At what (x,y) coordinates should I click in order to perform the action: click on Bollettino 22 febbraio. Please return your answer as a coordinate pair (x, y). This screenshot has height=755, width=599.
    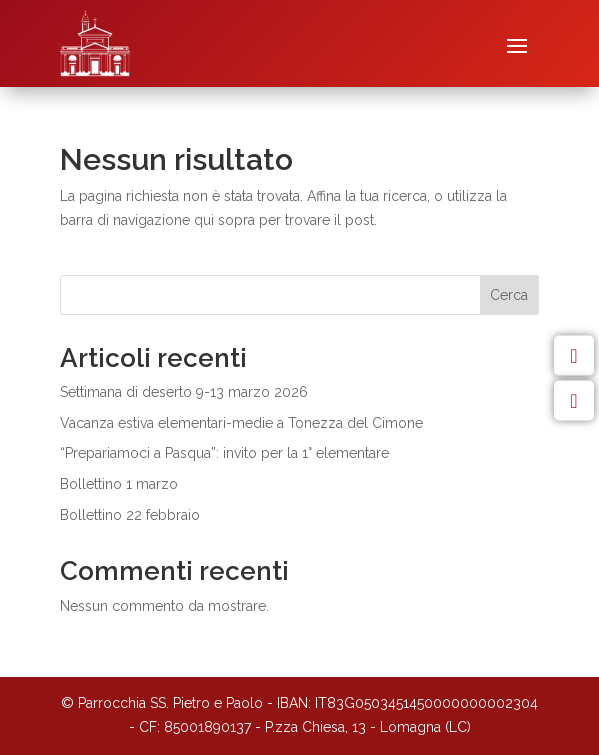
    Looking at the image, I should click on (130, 515).